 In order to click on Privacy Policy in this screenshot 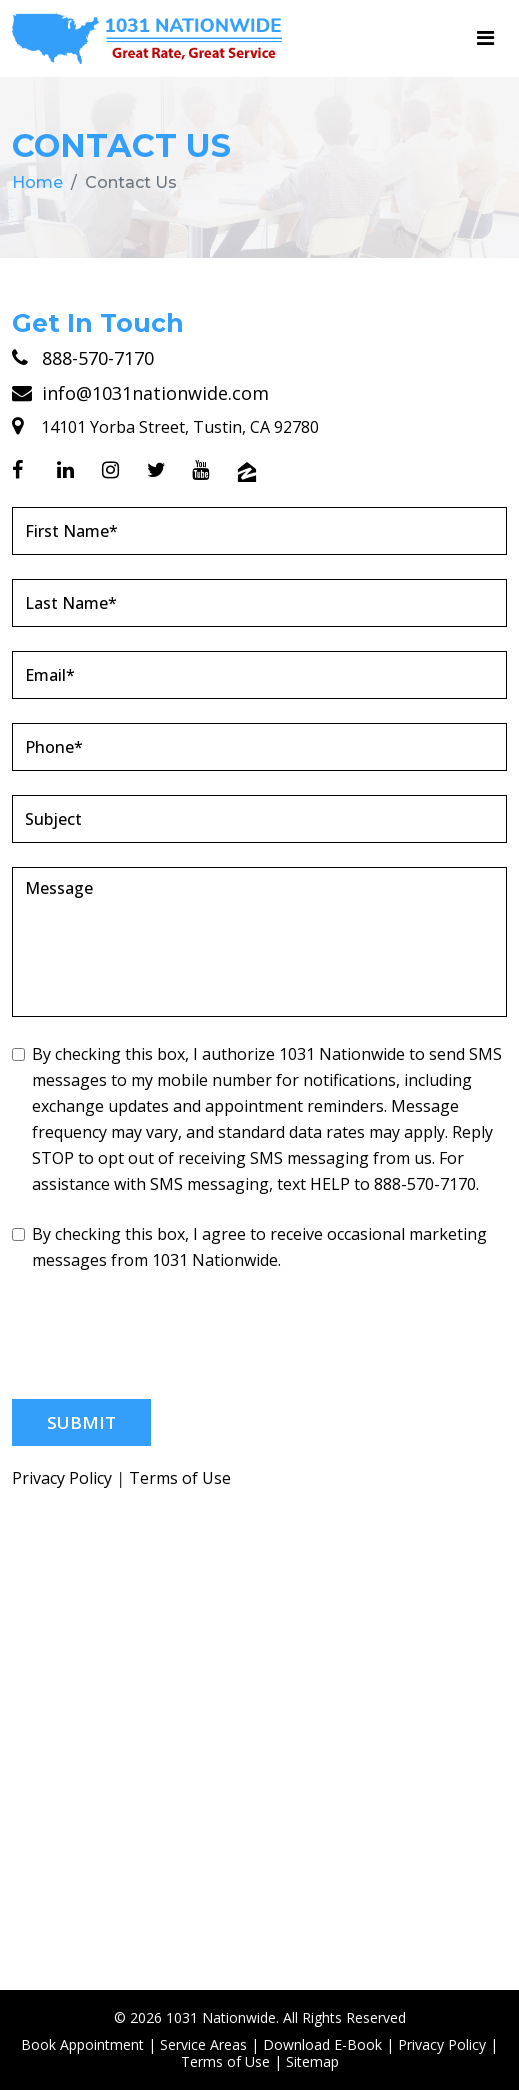, I will do `click(62, 1478)`.